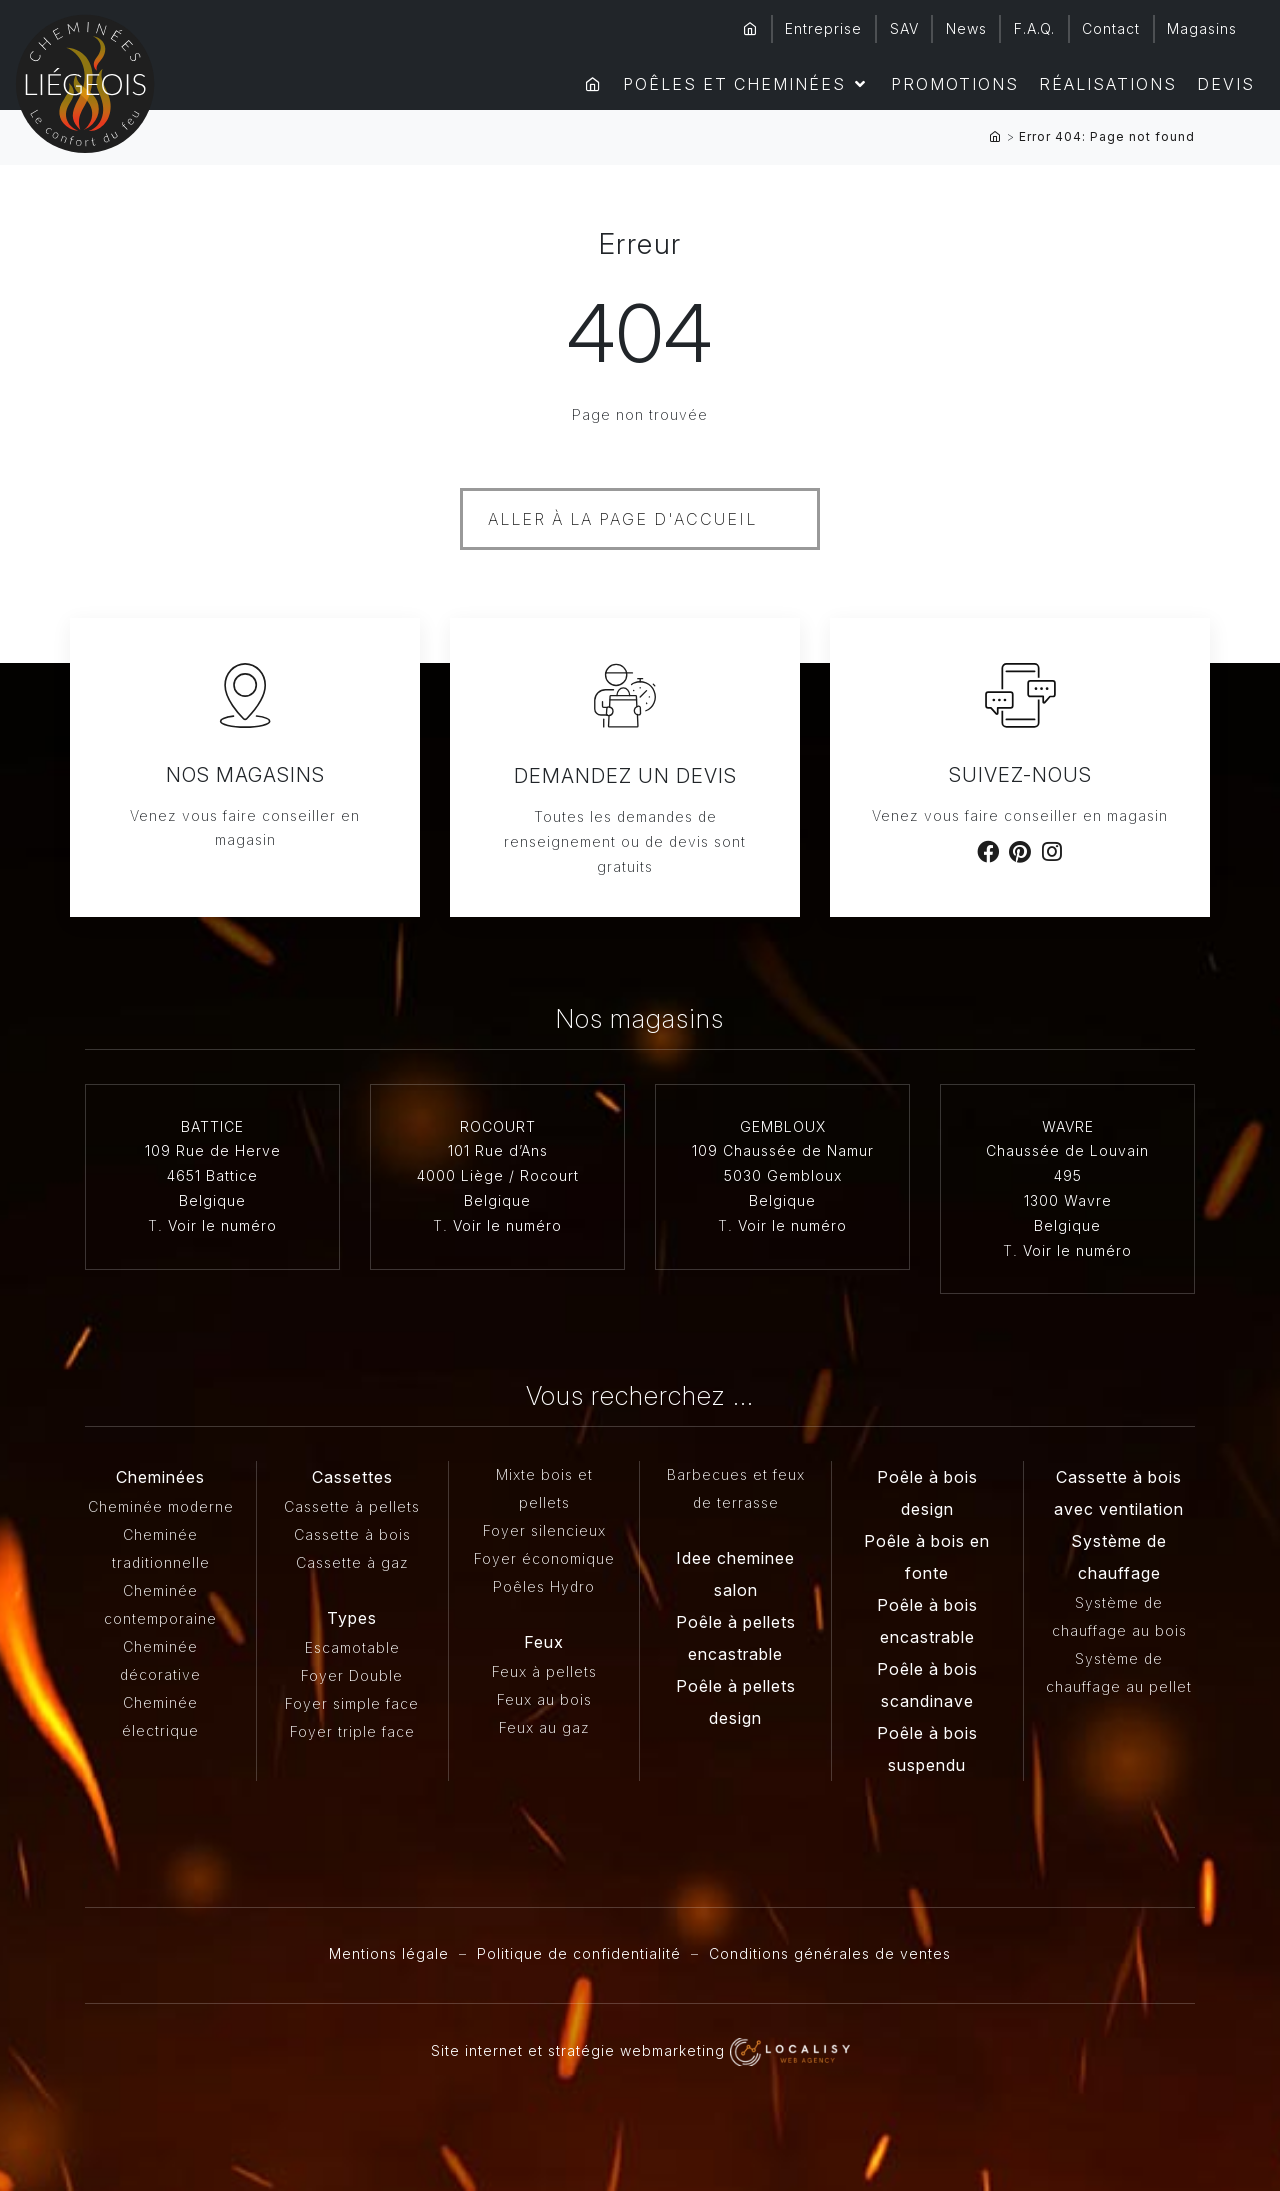 The height and width of the screenshot is (2191, 1280). What do you see at coordinates (498, 1175) in the screenshot?
I see `4000 Liège / Rocourt` at bounding box center [498, 1175].